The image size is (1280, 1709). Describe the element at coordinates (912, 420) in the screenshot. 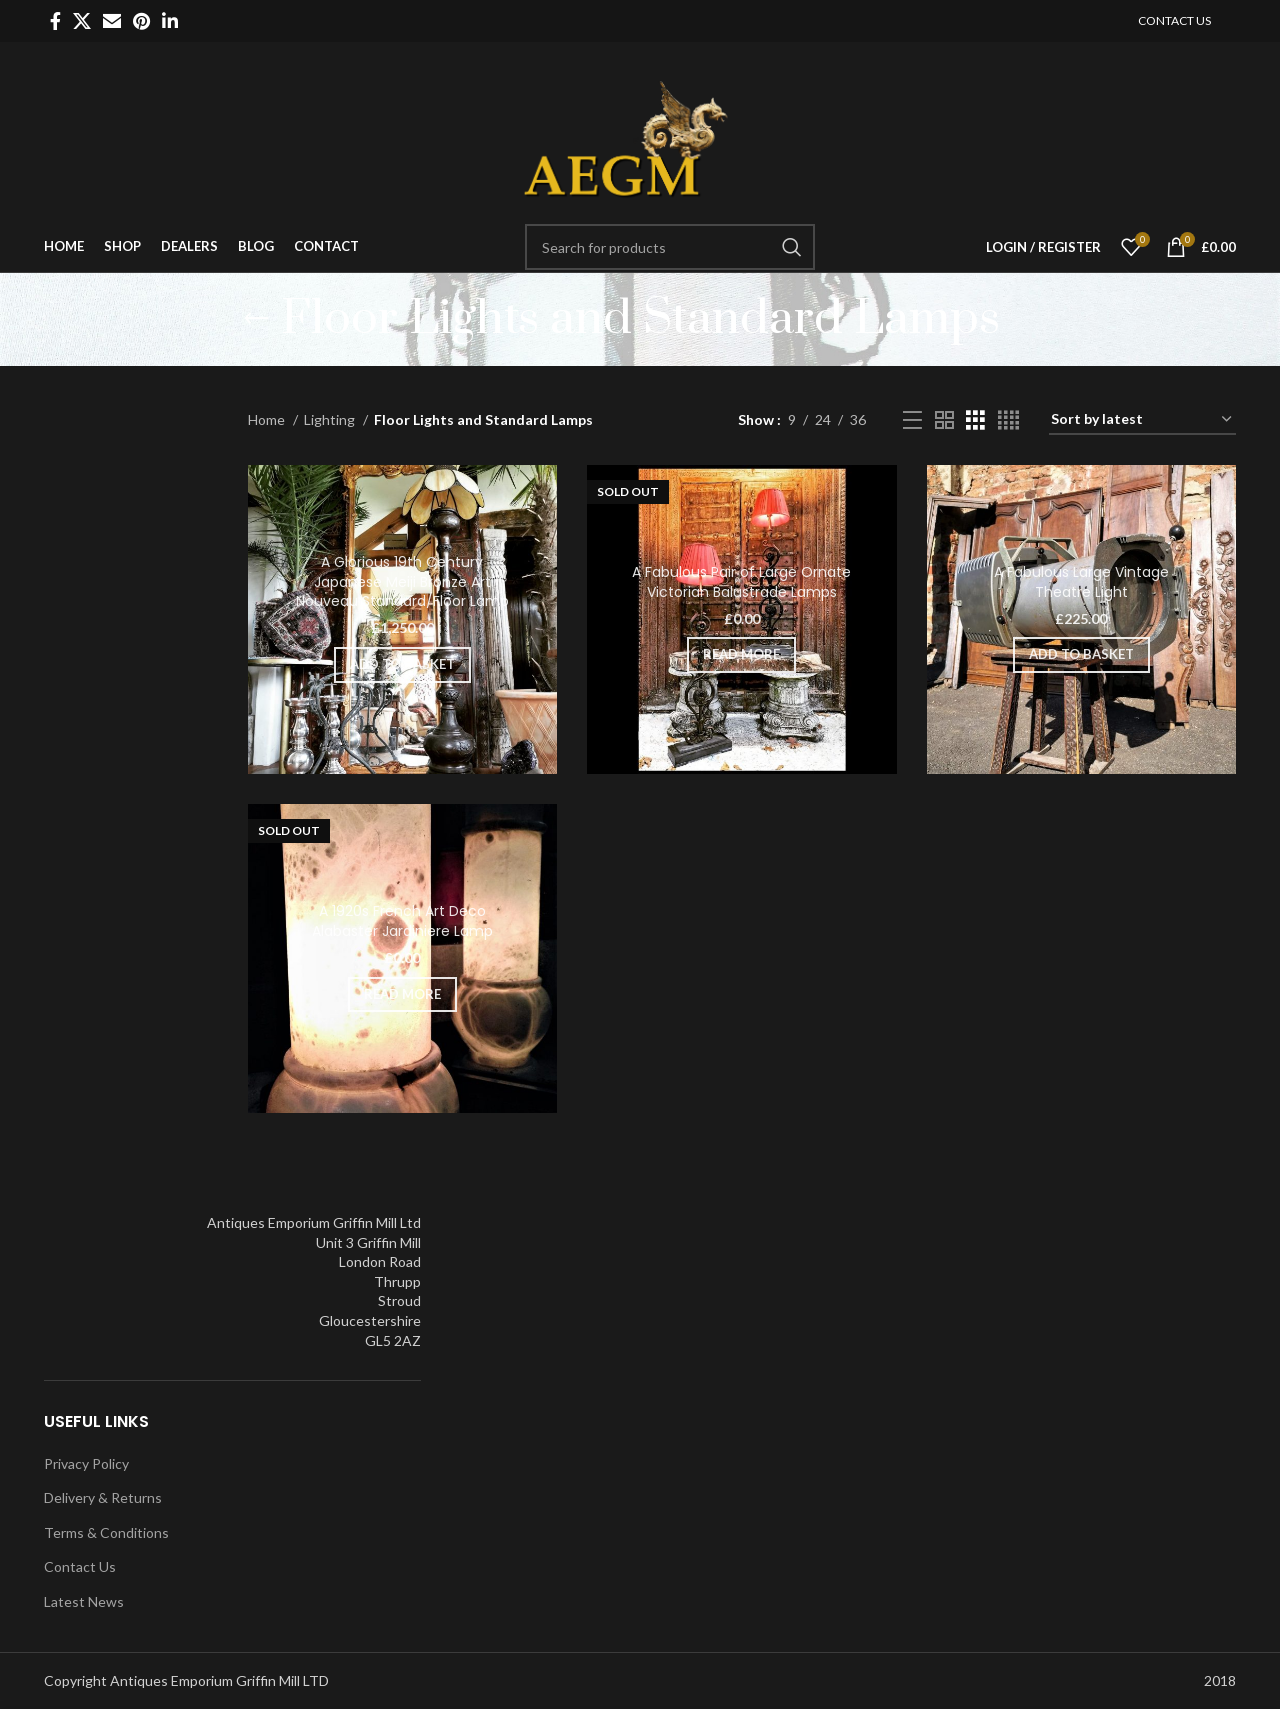

I see `[List view]` at that location.